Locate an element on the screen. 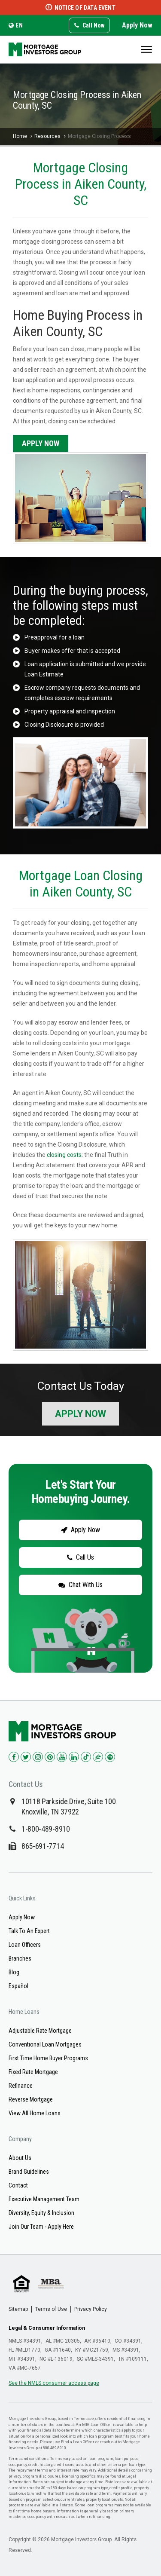 The height and width of the screenshot is (2576, 161). Conventional Loan Mortgages is located at coordinates (45, 2044).